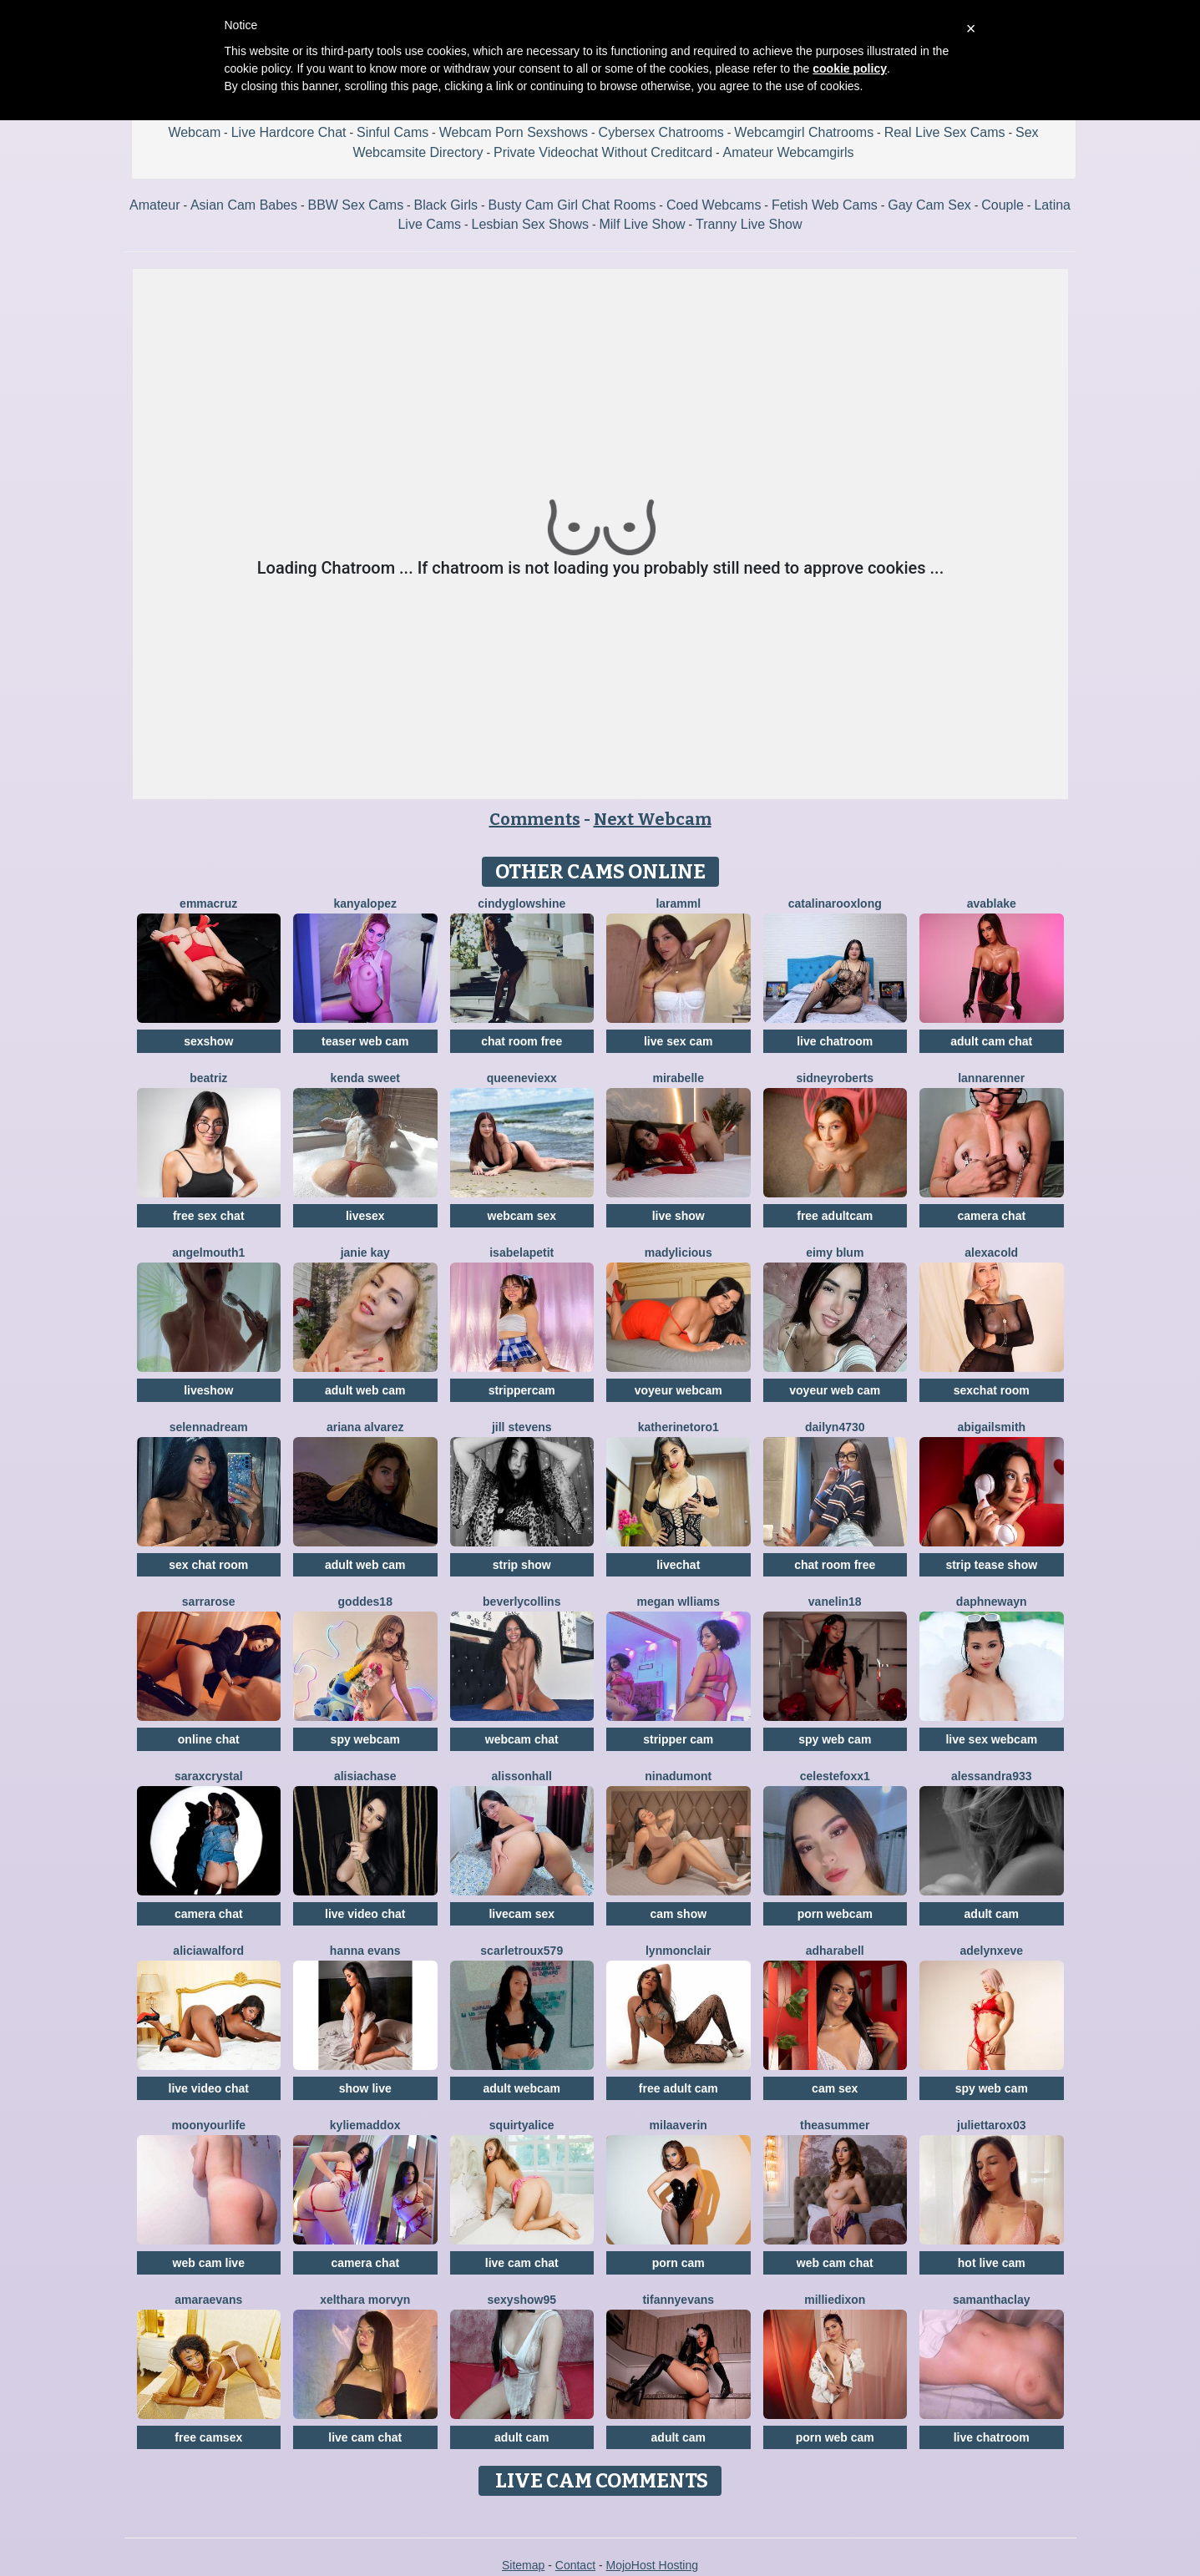  I want to click on livechat, so click(678, 1564).